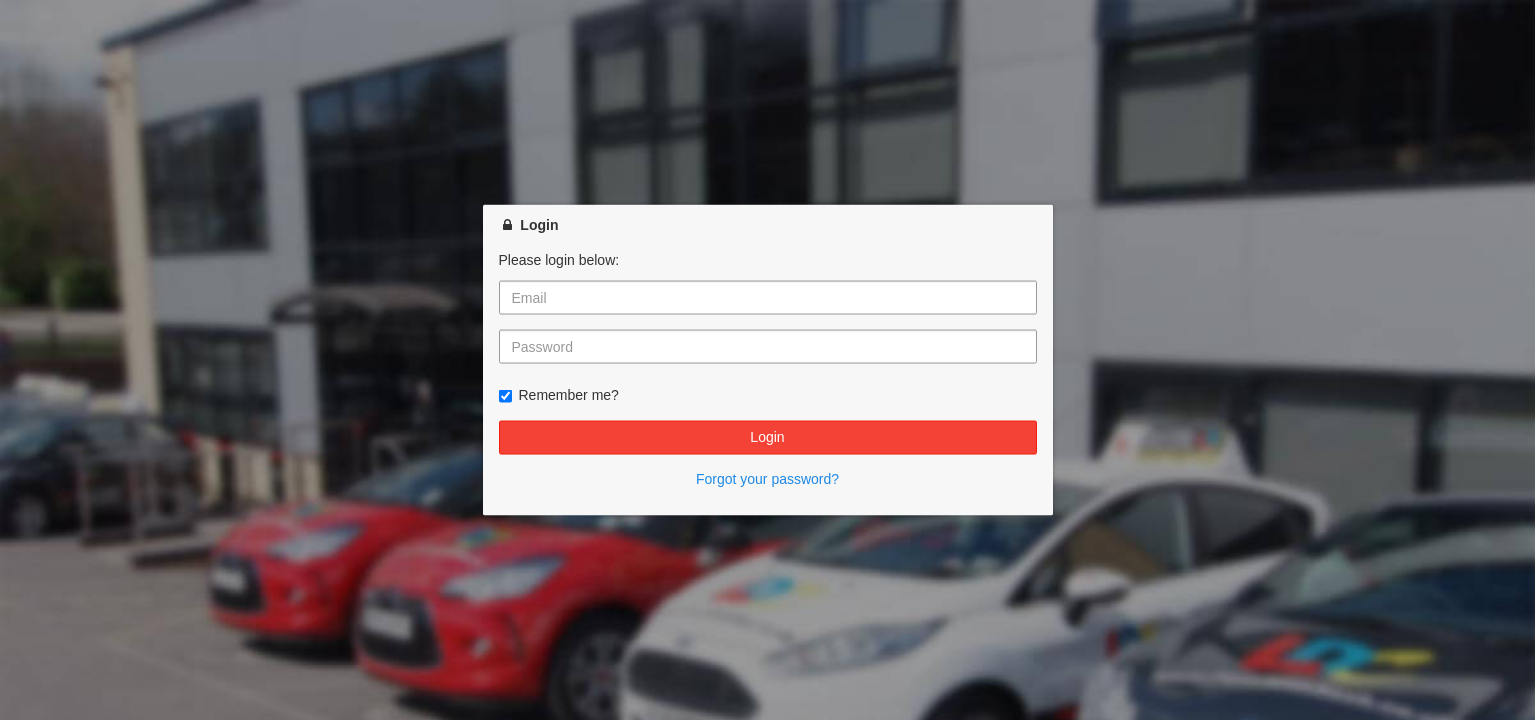  I want to click on Remember me?, so click(559, 395).